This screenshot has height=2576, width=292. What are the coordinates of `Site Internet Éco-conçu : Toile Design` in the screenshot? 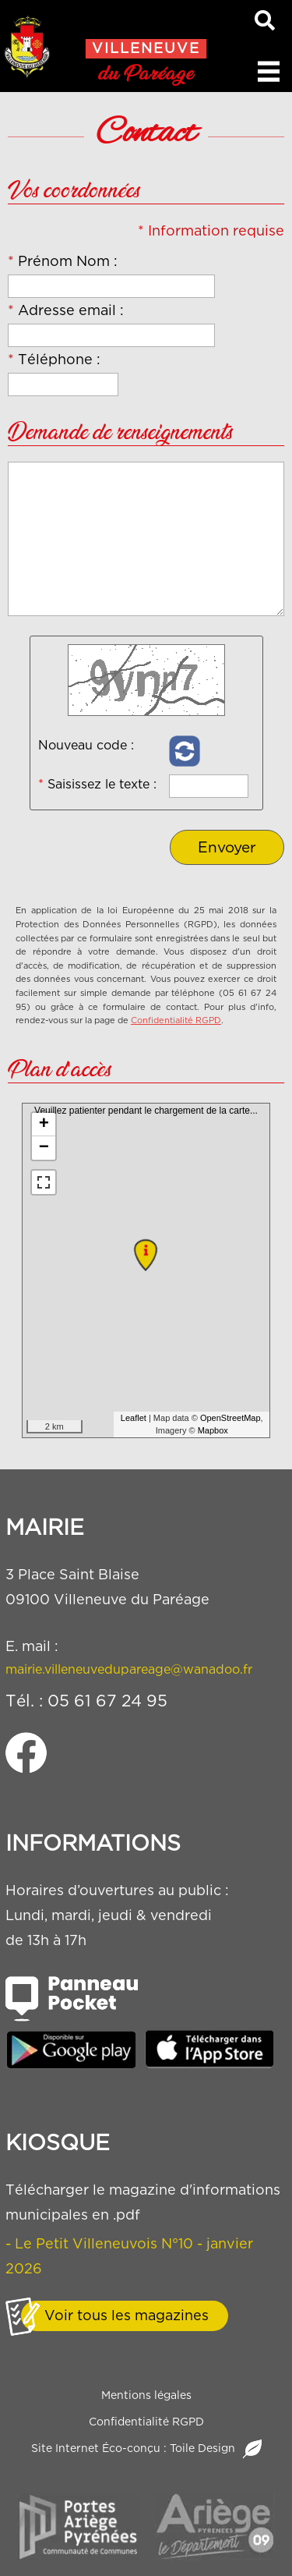 It's located at (146, 2449).